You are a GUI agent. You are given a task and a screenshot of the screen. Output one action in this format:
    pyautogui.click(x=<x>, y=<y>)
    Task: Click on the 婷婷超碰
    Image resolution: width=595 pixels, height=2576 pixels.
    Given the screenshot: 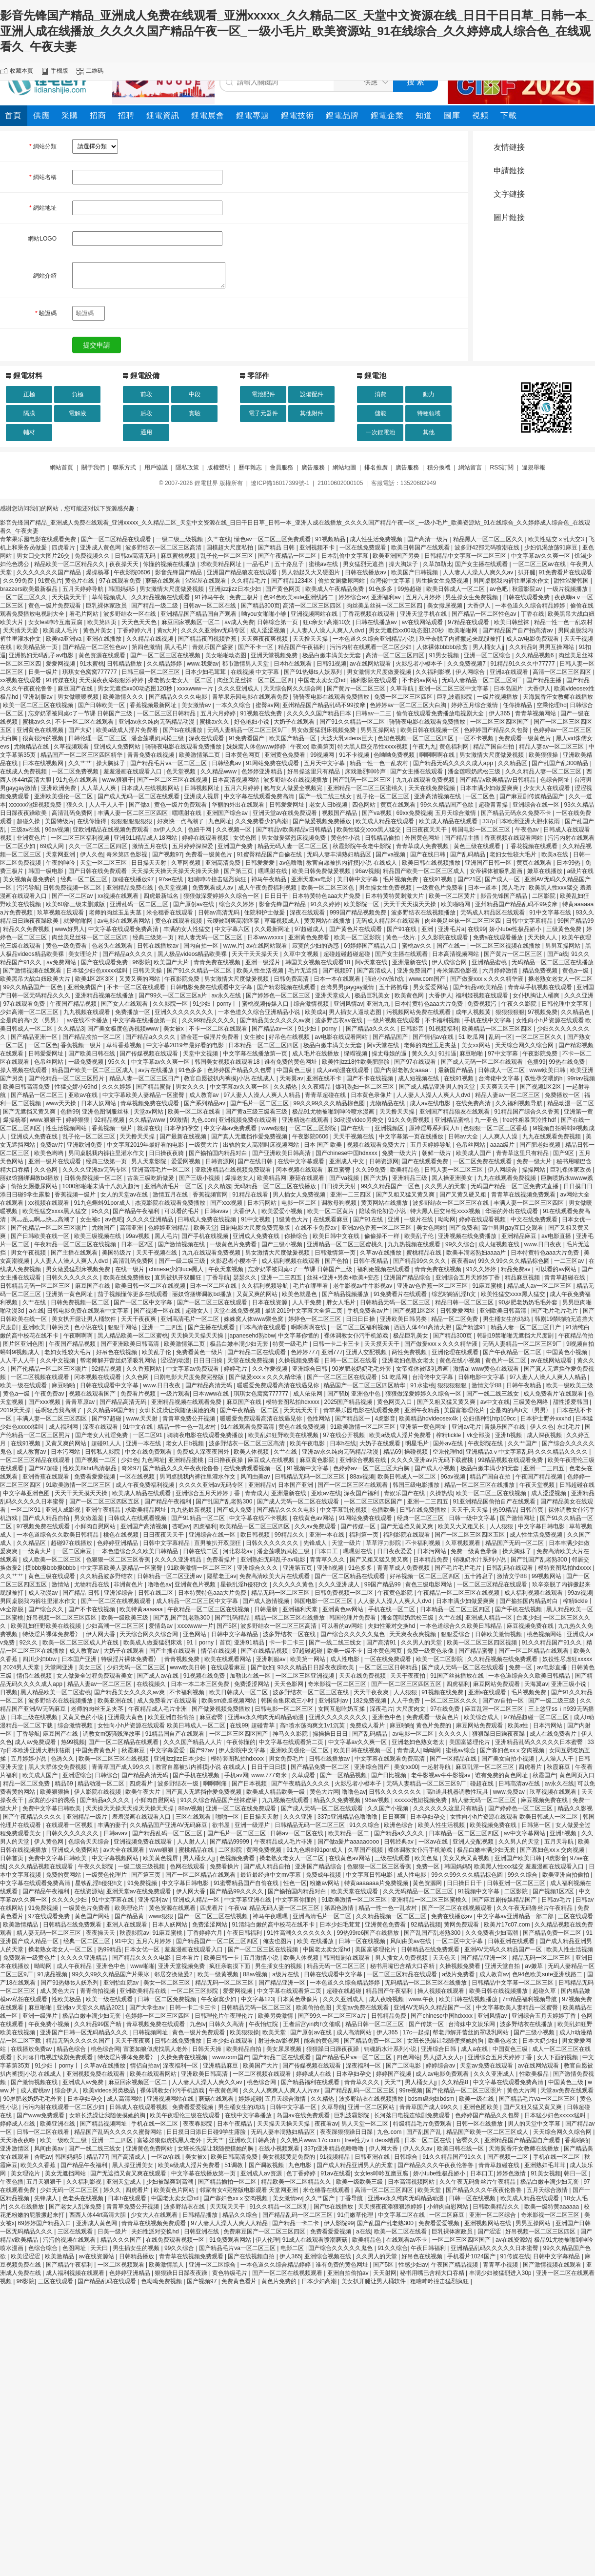 What is the action you would take?
    pyautogui.click(x=250, y=2098)
    